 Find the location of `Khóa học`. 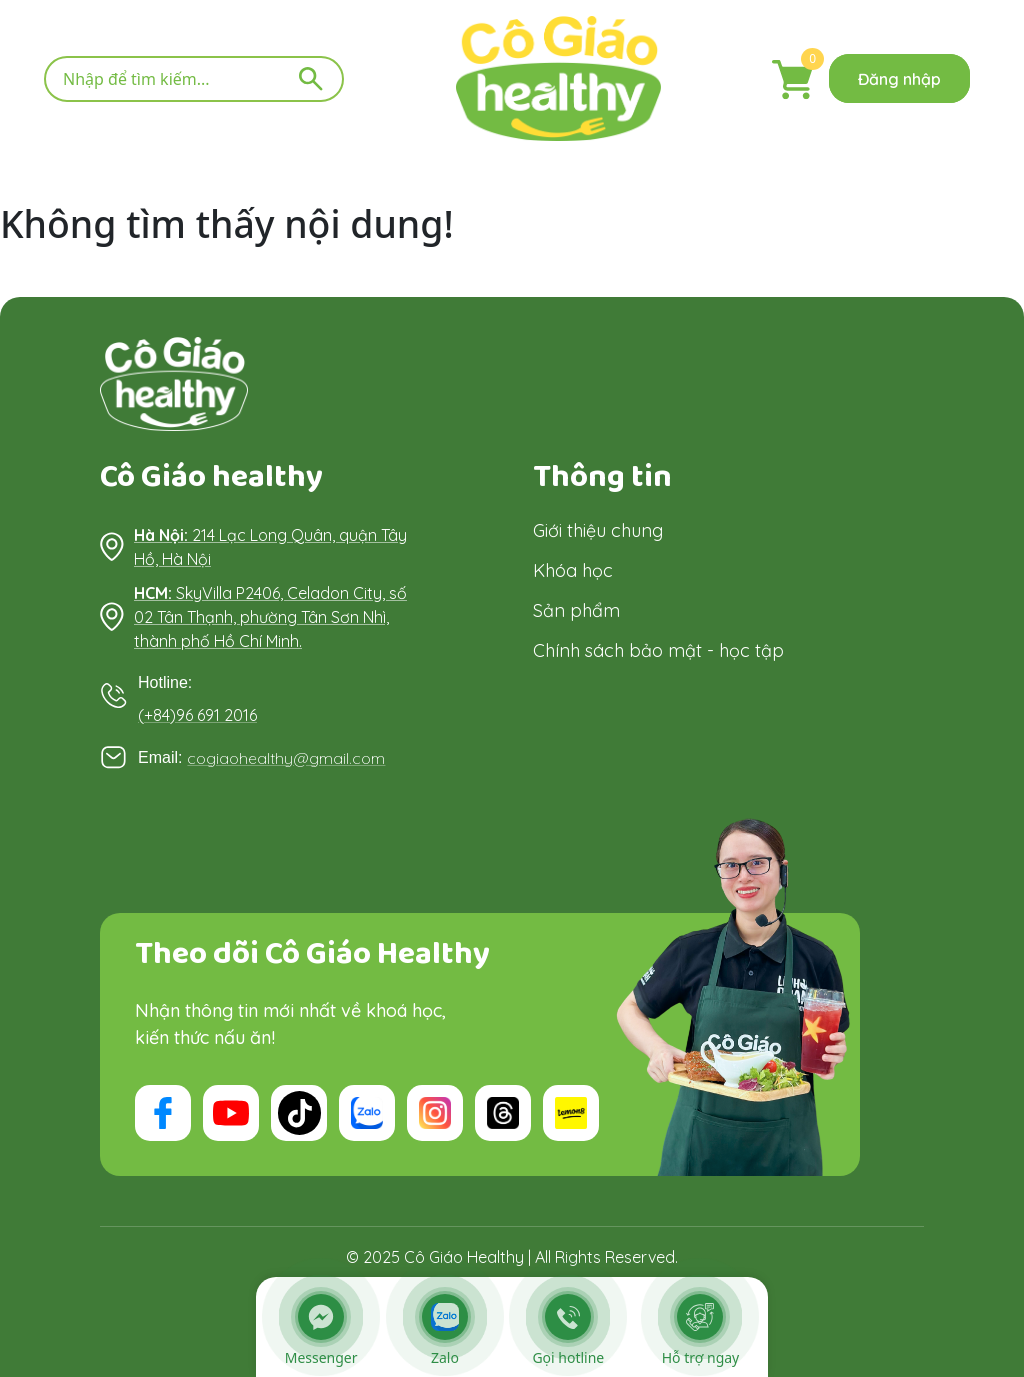

Khóa học is located at coordinates (573, 569).